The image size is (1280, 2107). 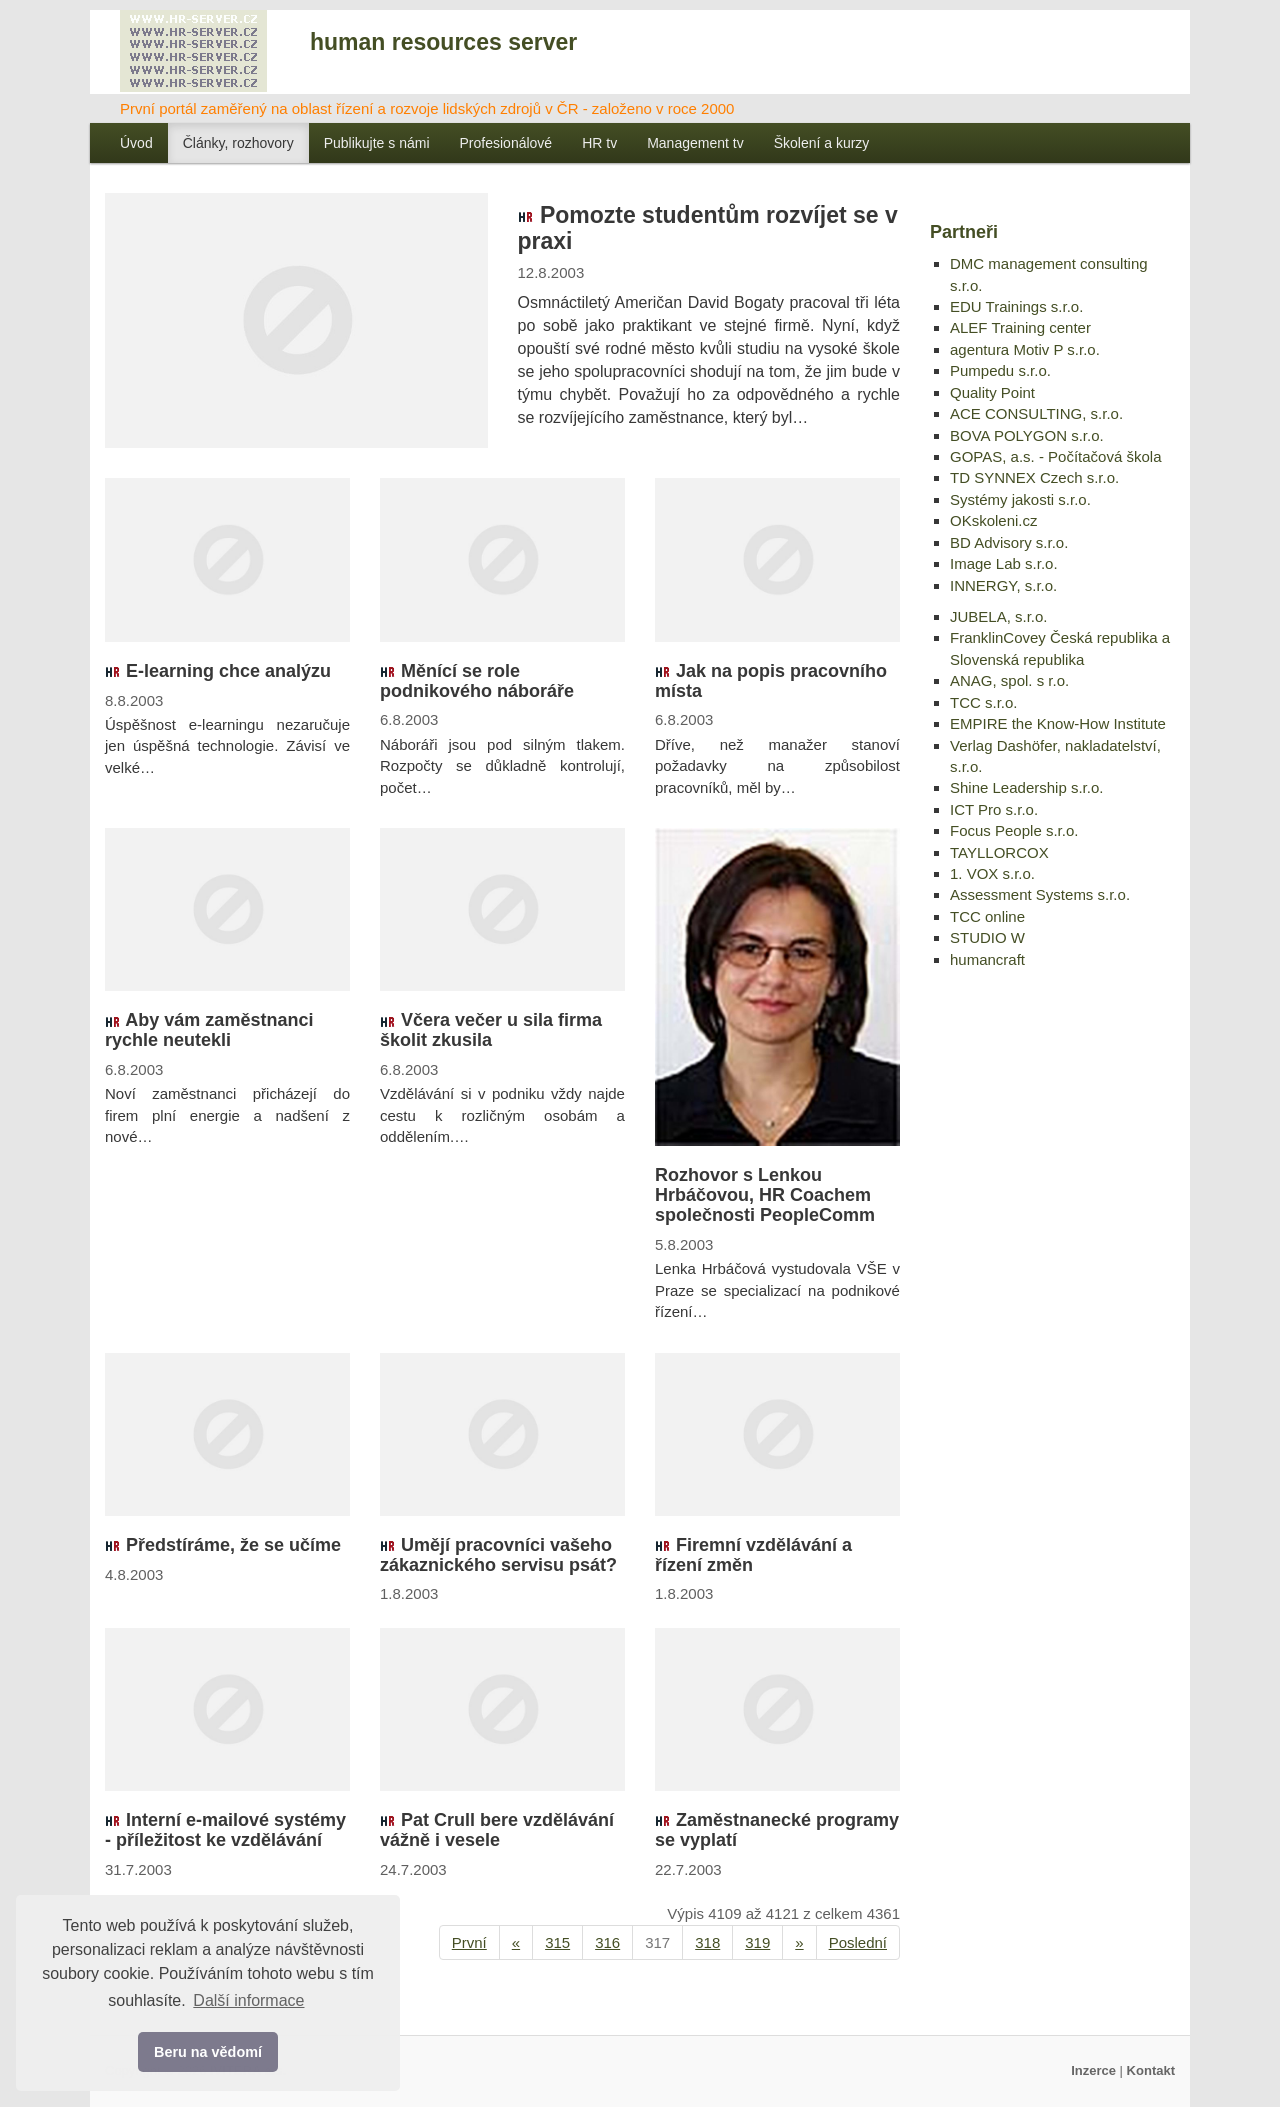 I want to click on human resources server, so click(x=443, y=42).